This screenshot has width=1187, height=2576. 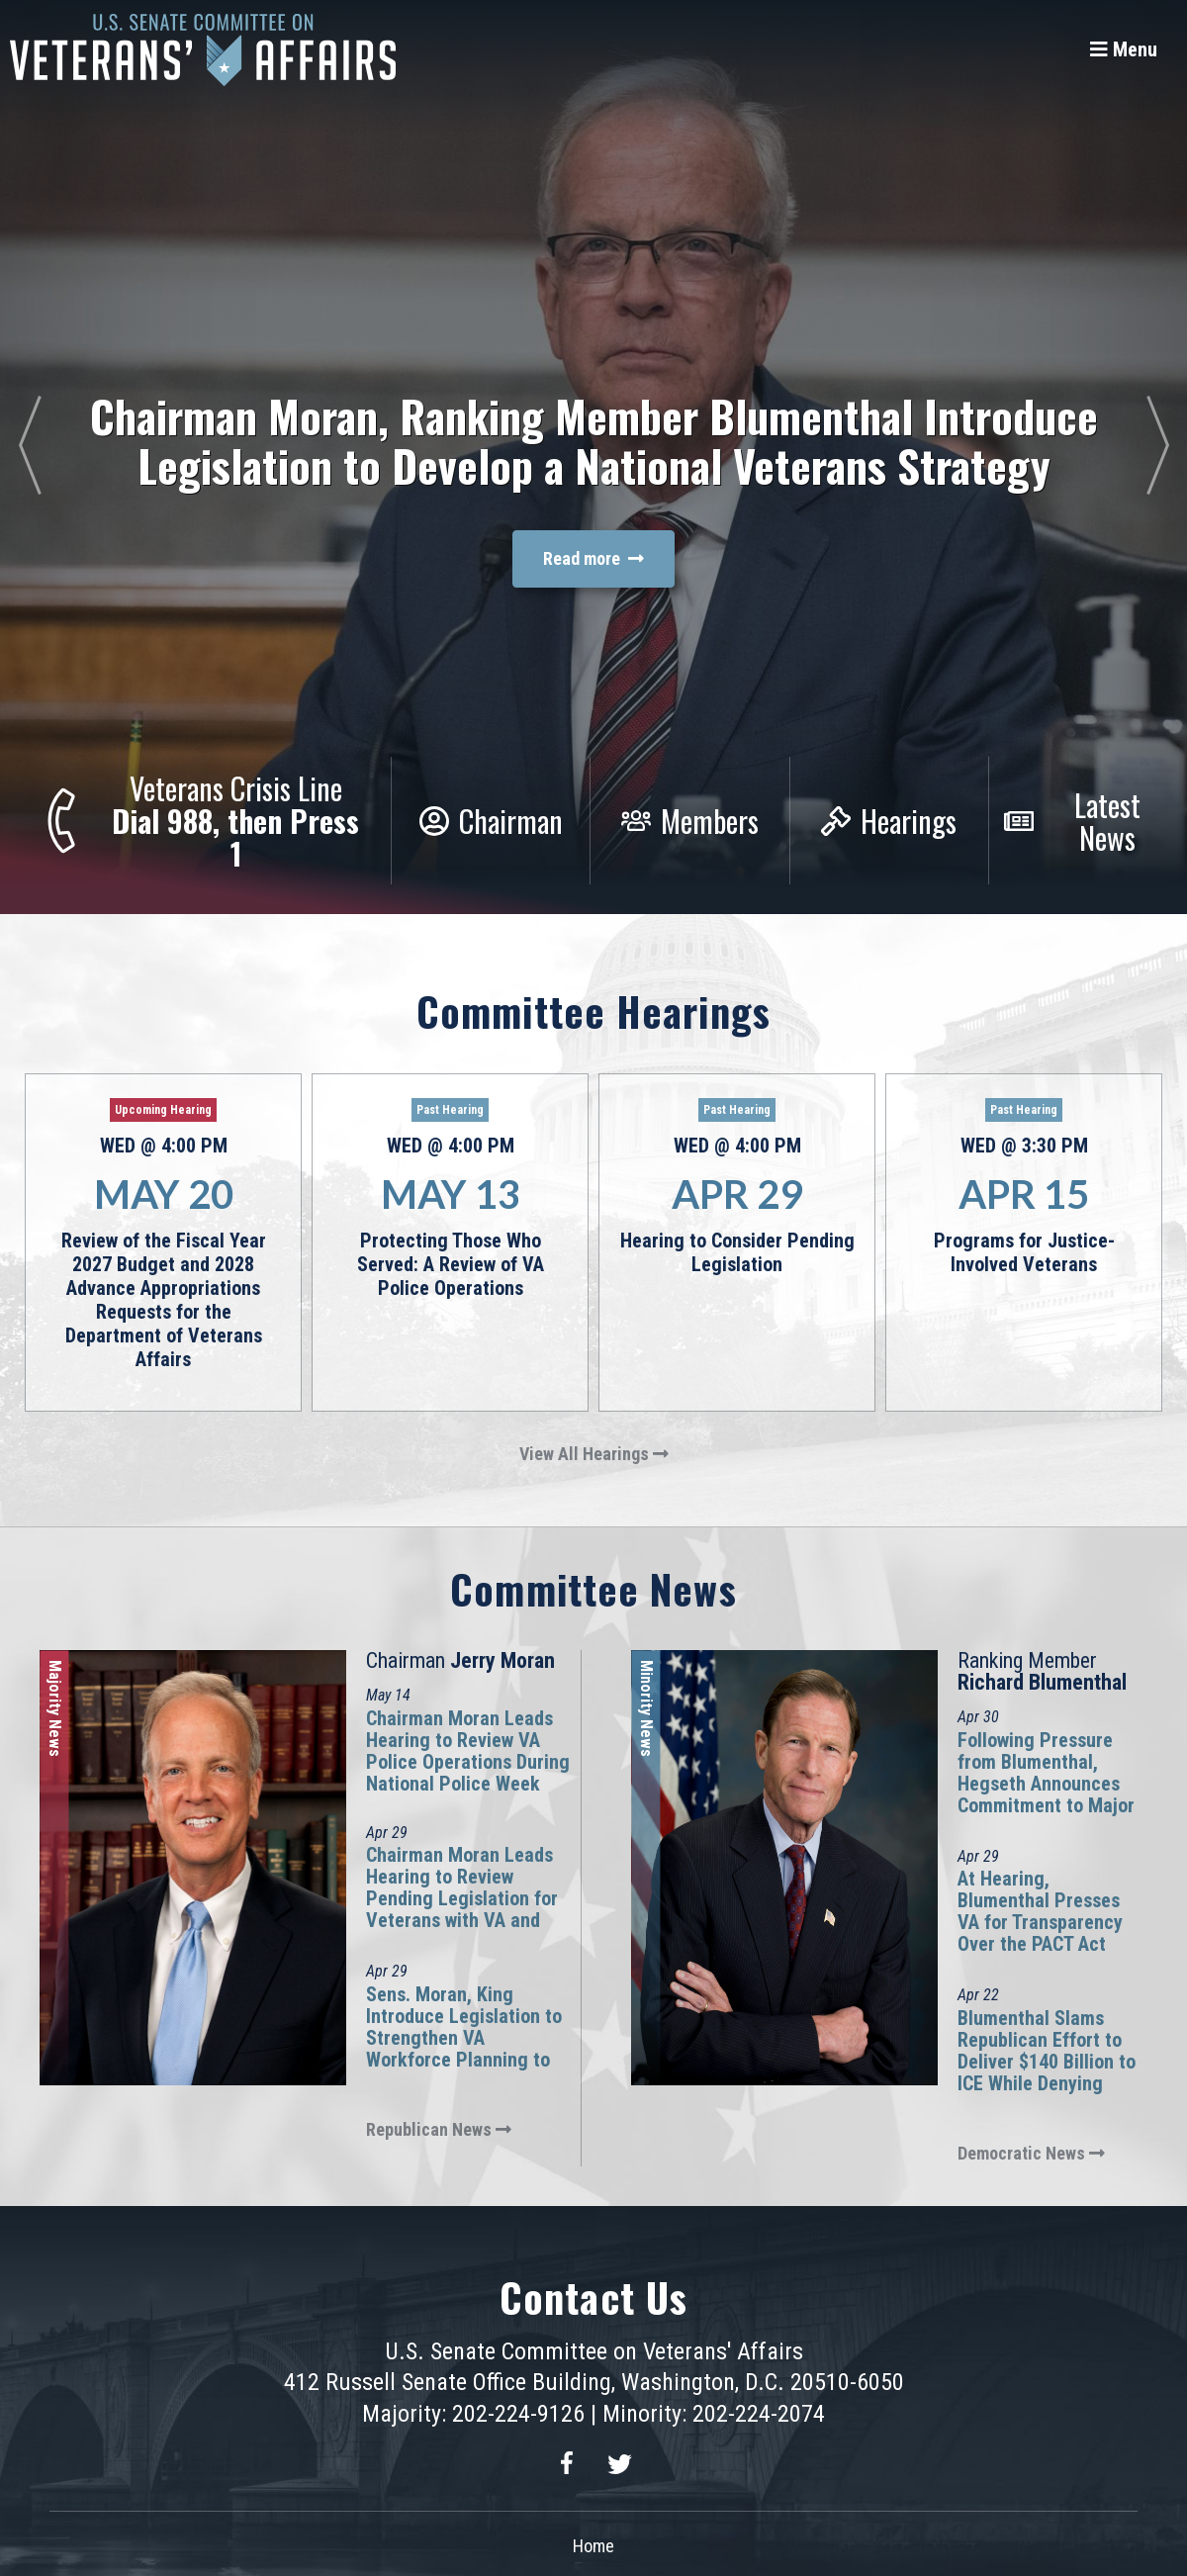 I want to click on Chairman Moran, Ranking Member Blumenthal Introduce Legislation to Develop a National Veterans Strategy, so click(x=594, y=441).